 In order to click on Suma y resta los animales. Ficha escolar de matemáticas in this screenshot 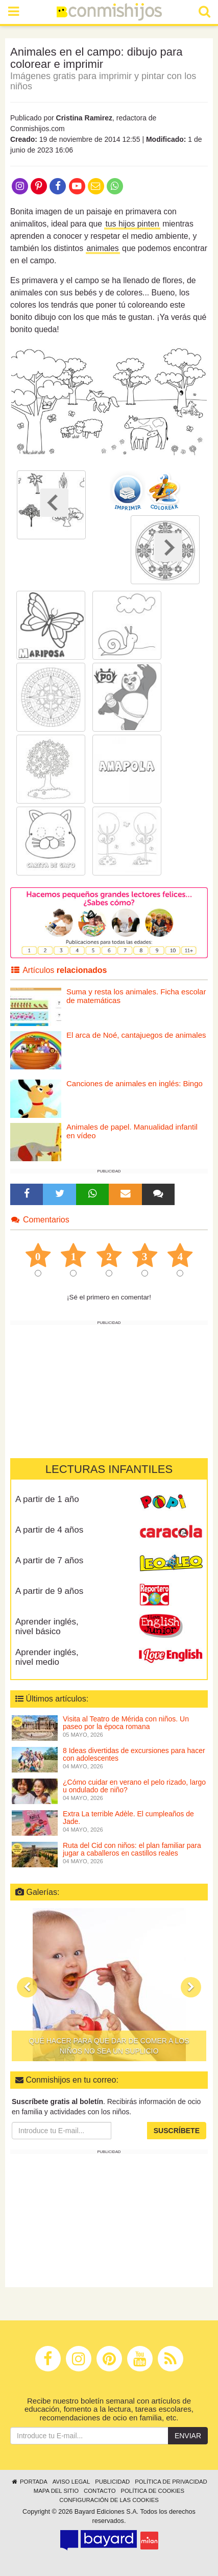, I will do `click(136, 996)`.